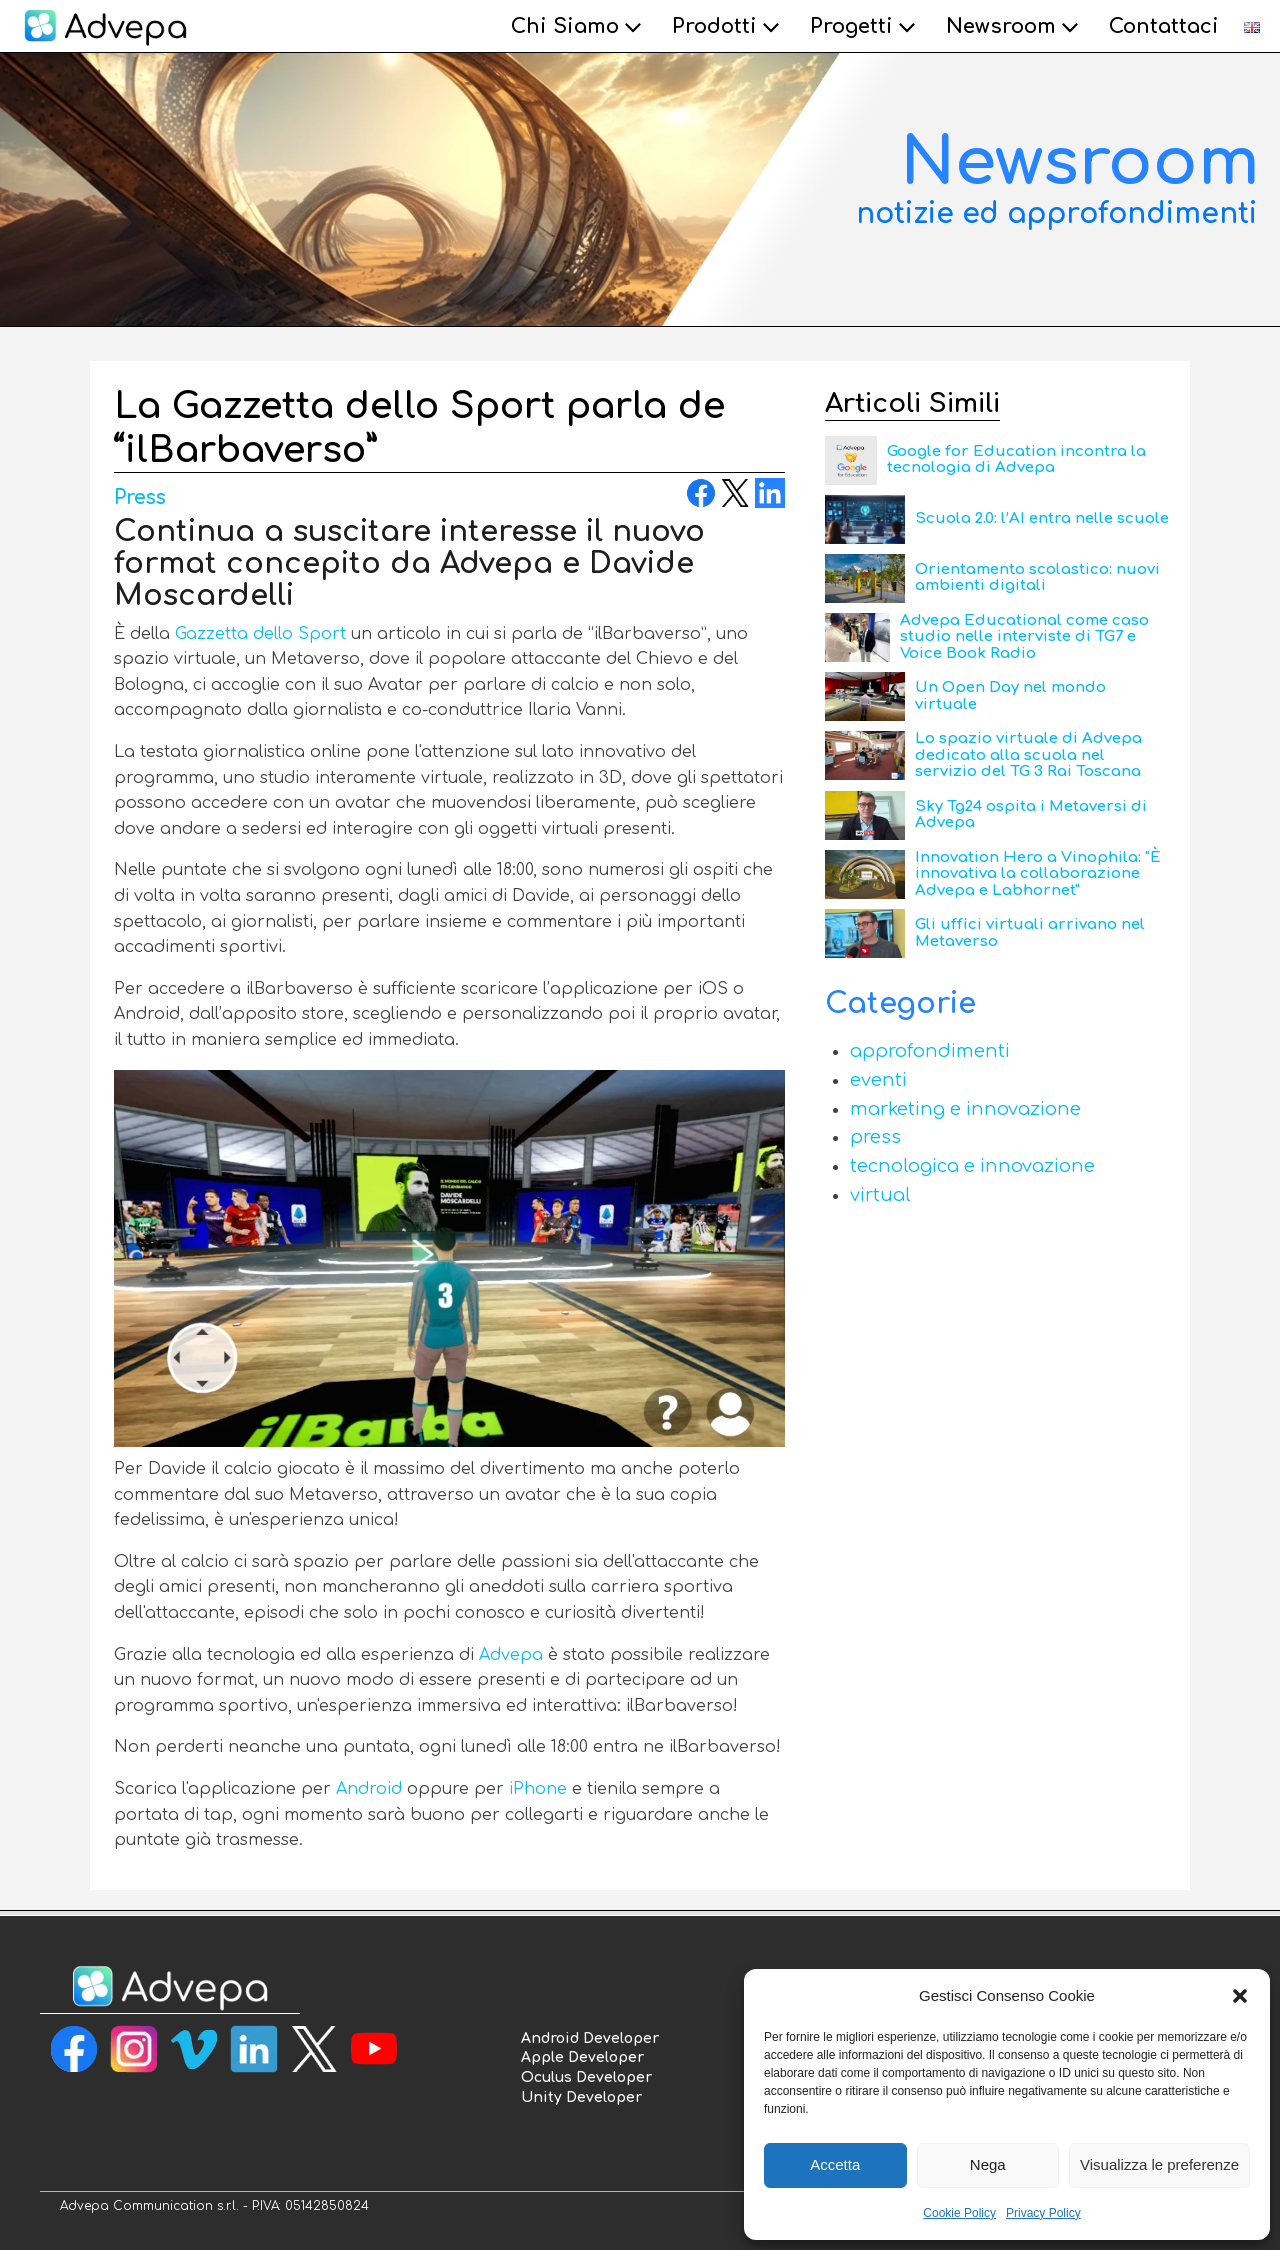 Image resolution: width=1280 pixels, height=2250 pixels. What do you see at coordinates (1037, 578) in the screenshot?
I see `Orientamento scolastico: nuovi ambienti digitali` at bounding box center [1037, 578].